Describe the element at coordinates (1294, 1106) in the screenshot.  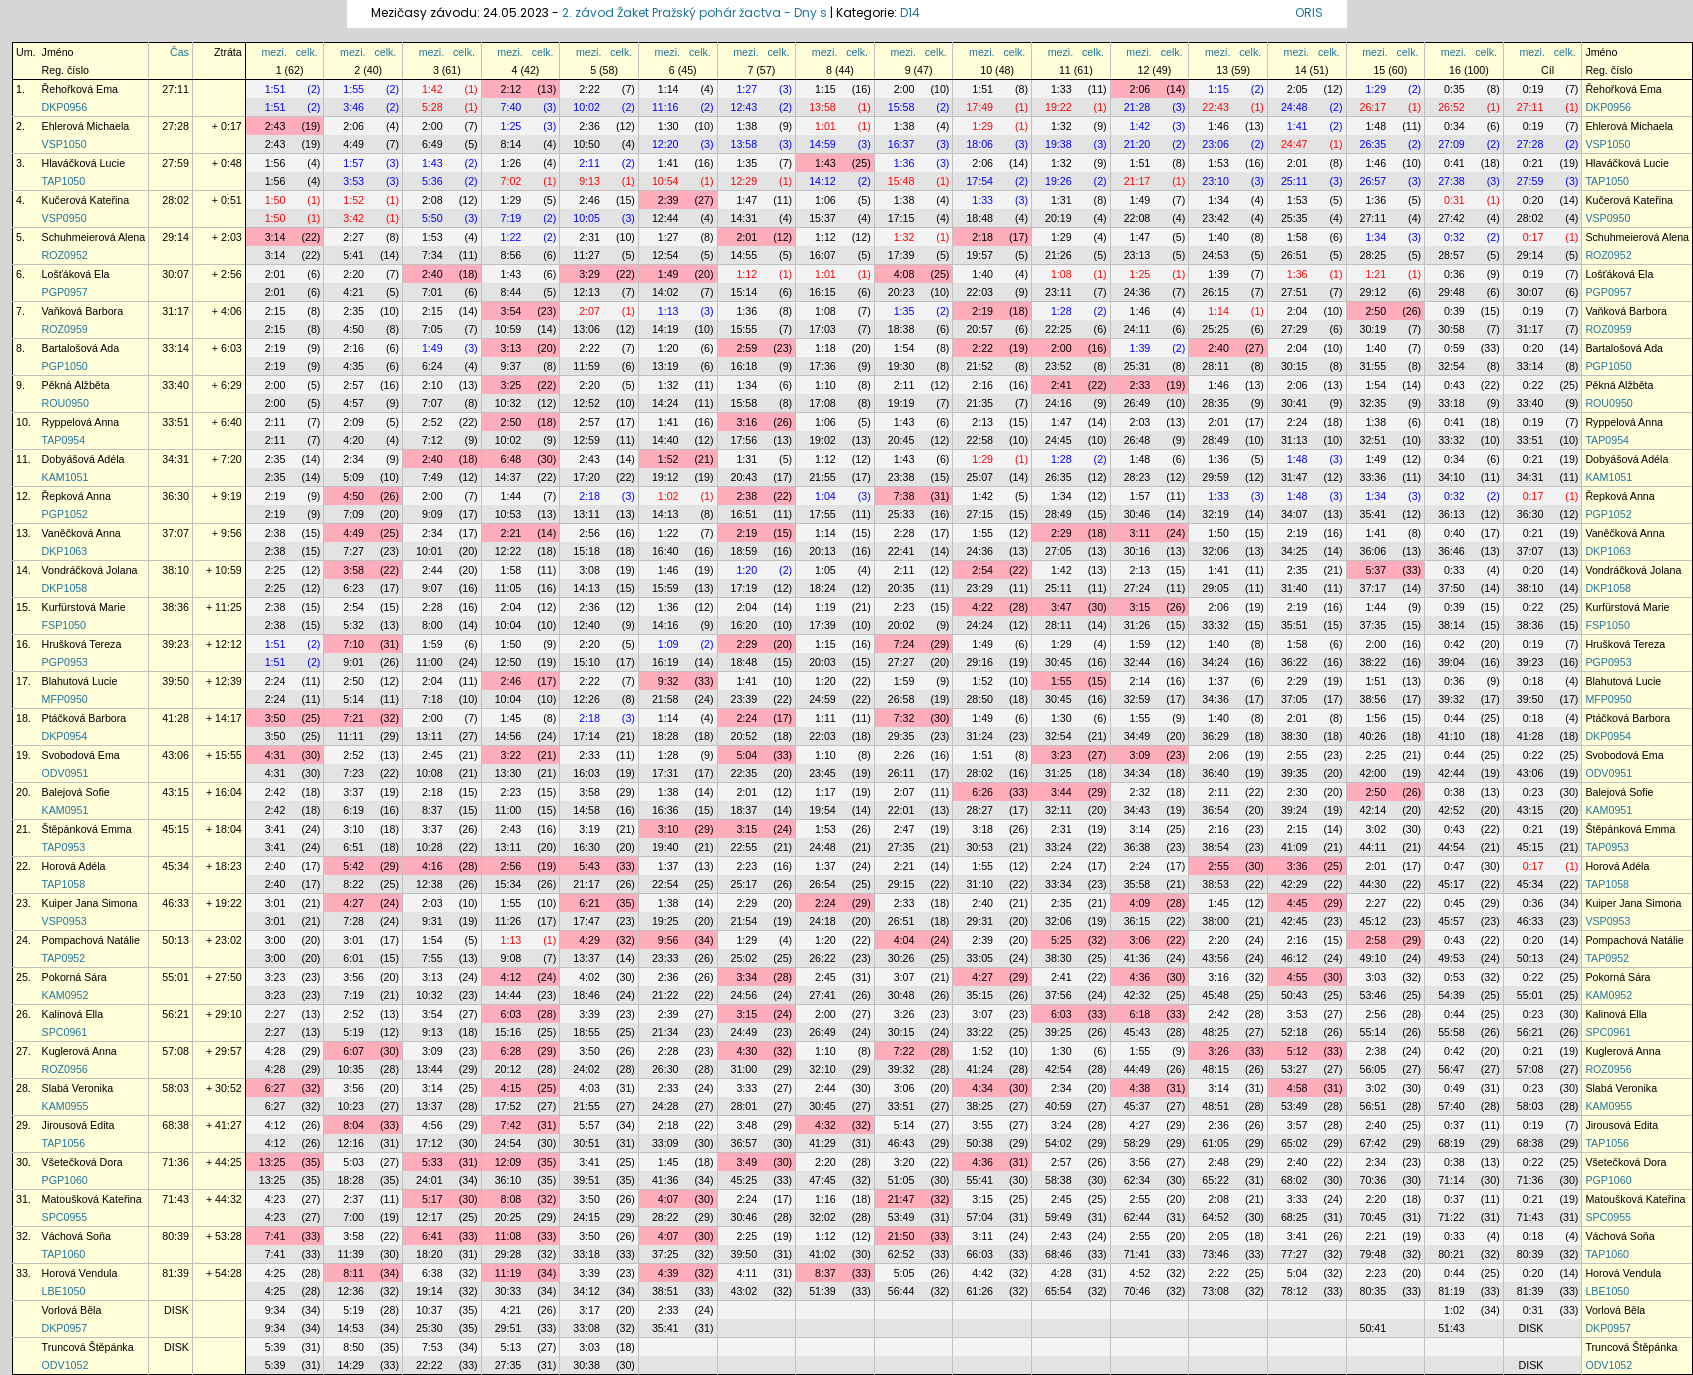
I see `53:49` at that location.